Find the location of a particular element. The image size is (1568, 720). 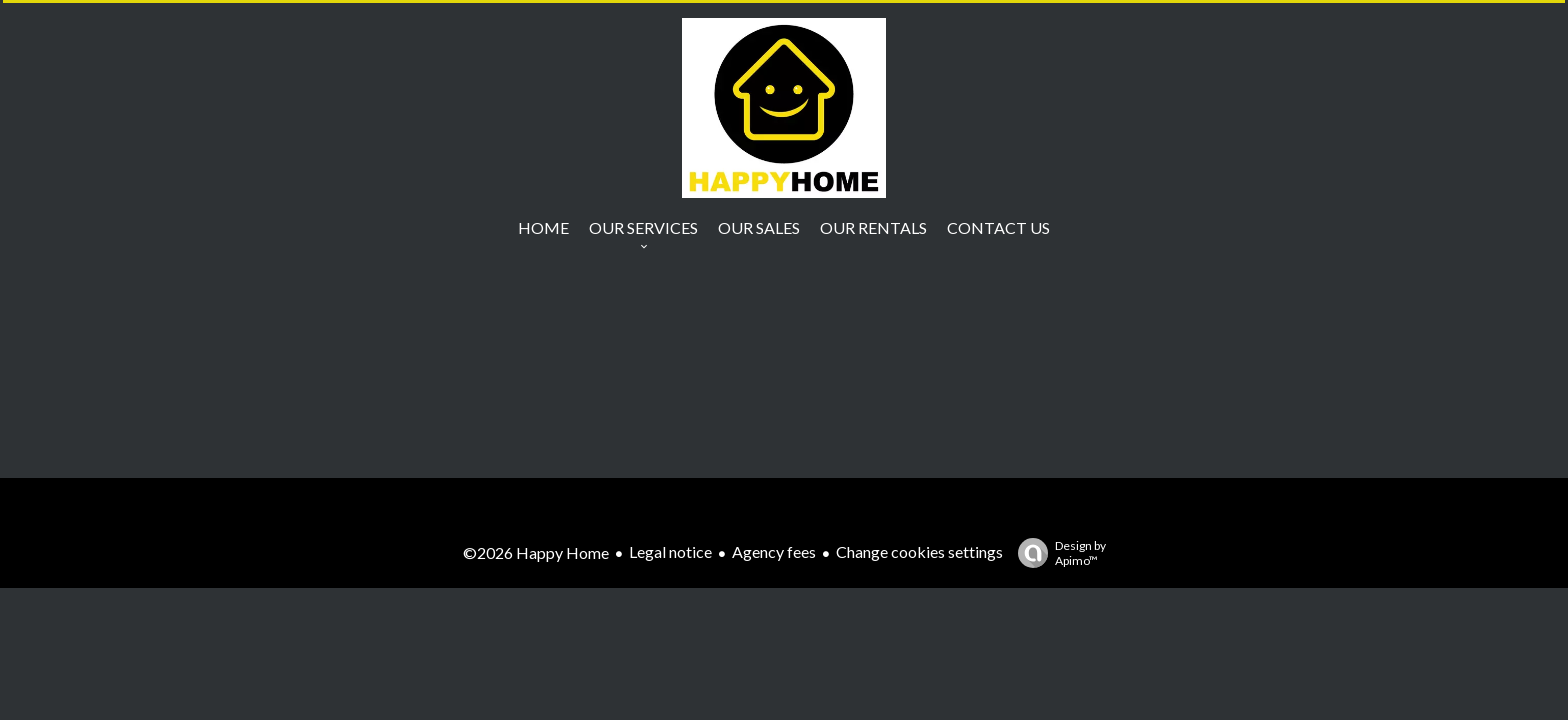

Change cookies settings is located at coordinates (919, 551).